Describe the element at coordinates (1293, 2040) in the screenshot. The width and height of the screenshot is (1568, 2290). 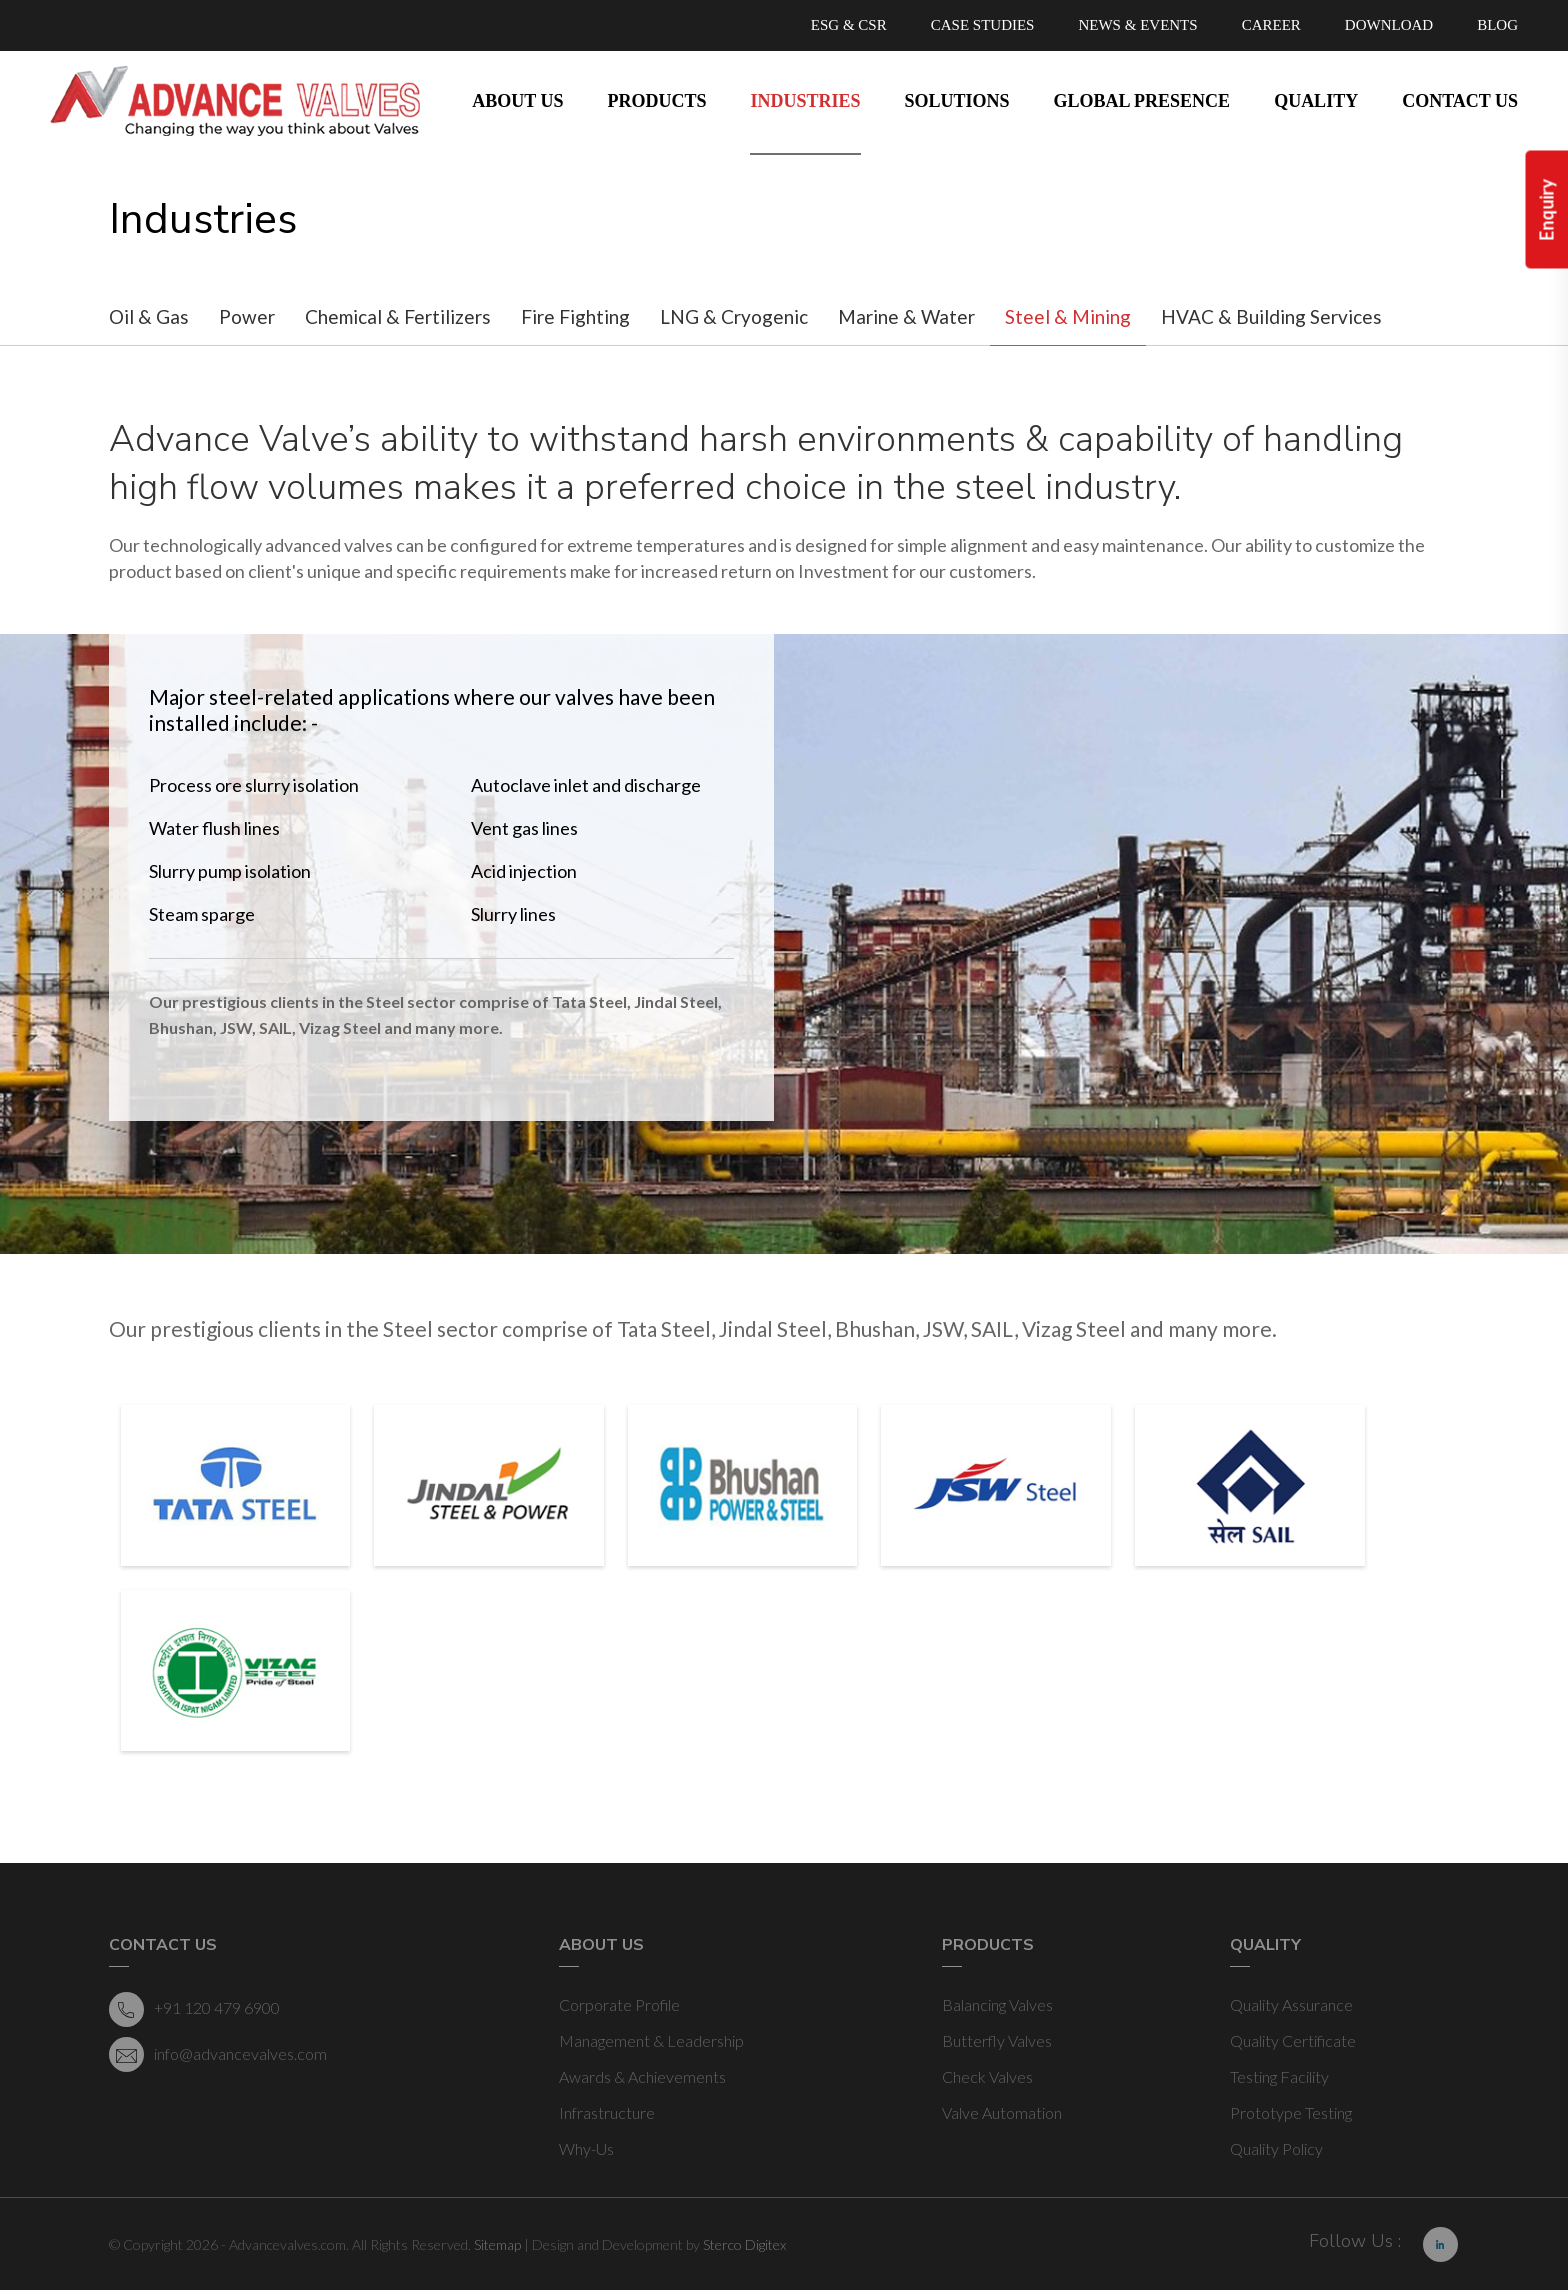
I see `Quality Certificate` at that location.